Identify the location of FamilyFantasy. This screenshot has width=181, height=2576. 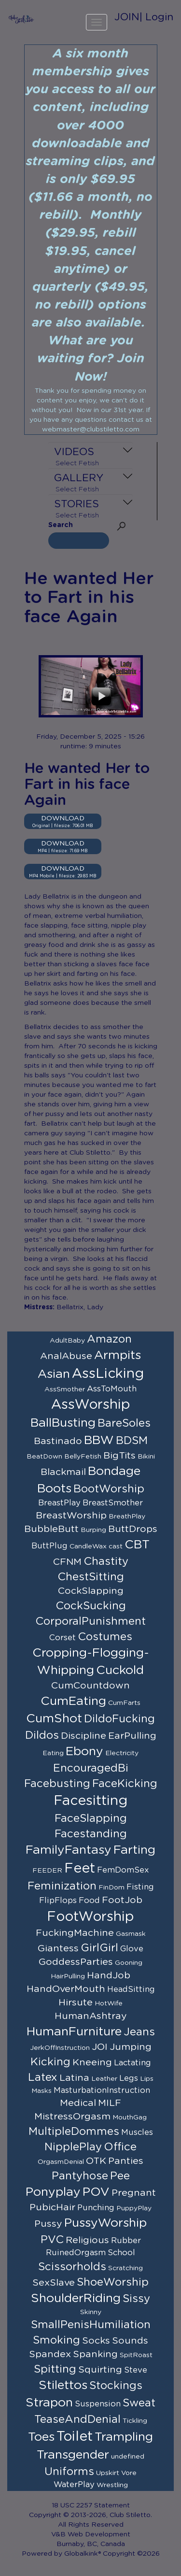
(68, 1850).